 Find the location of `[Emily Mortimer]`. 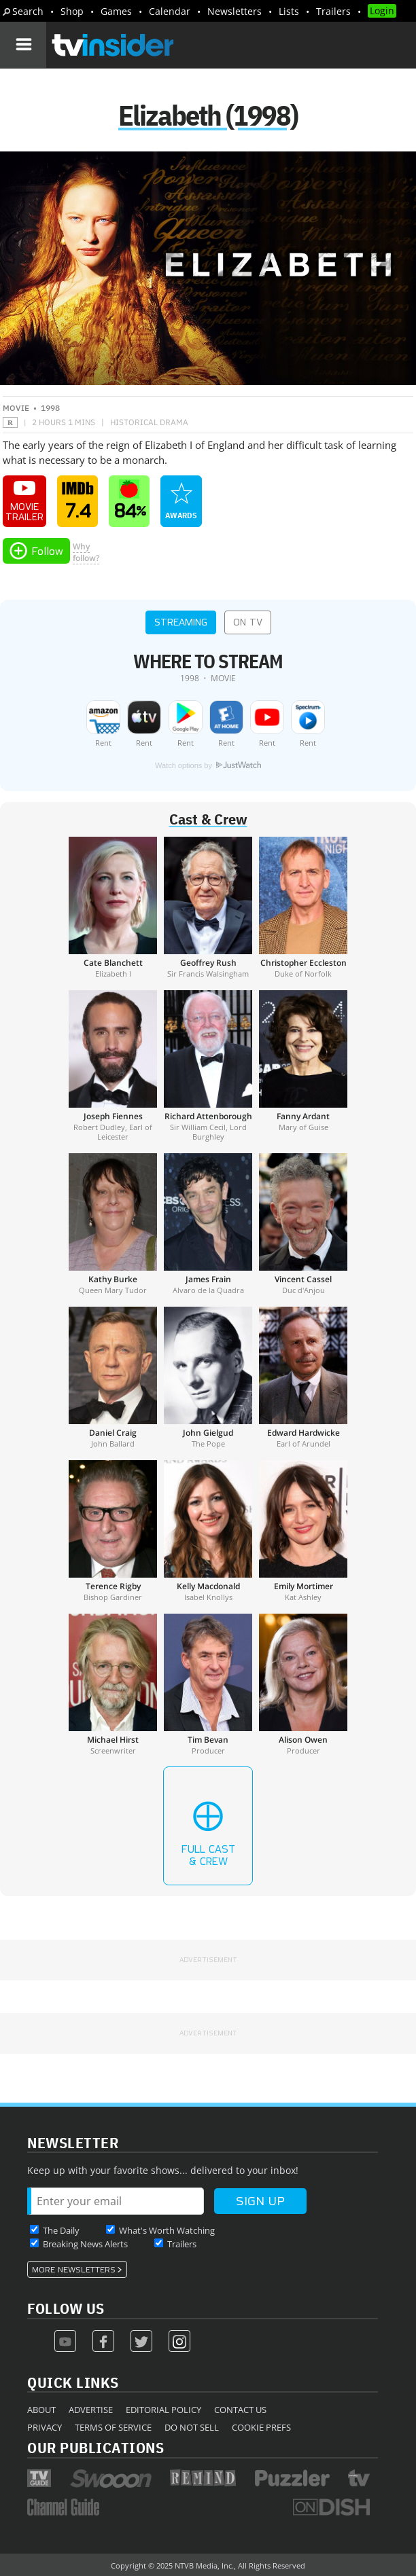

[Emily Mortimer] is located at coordinates (303, 1530).